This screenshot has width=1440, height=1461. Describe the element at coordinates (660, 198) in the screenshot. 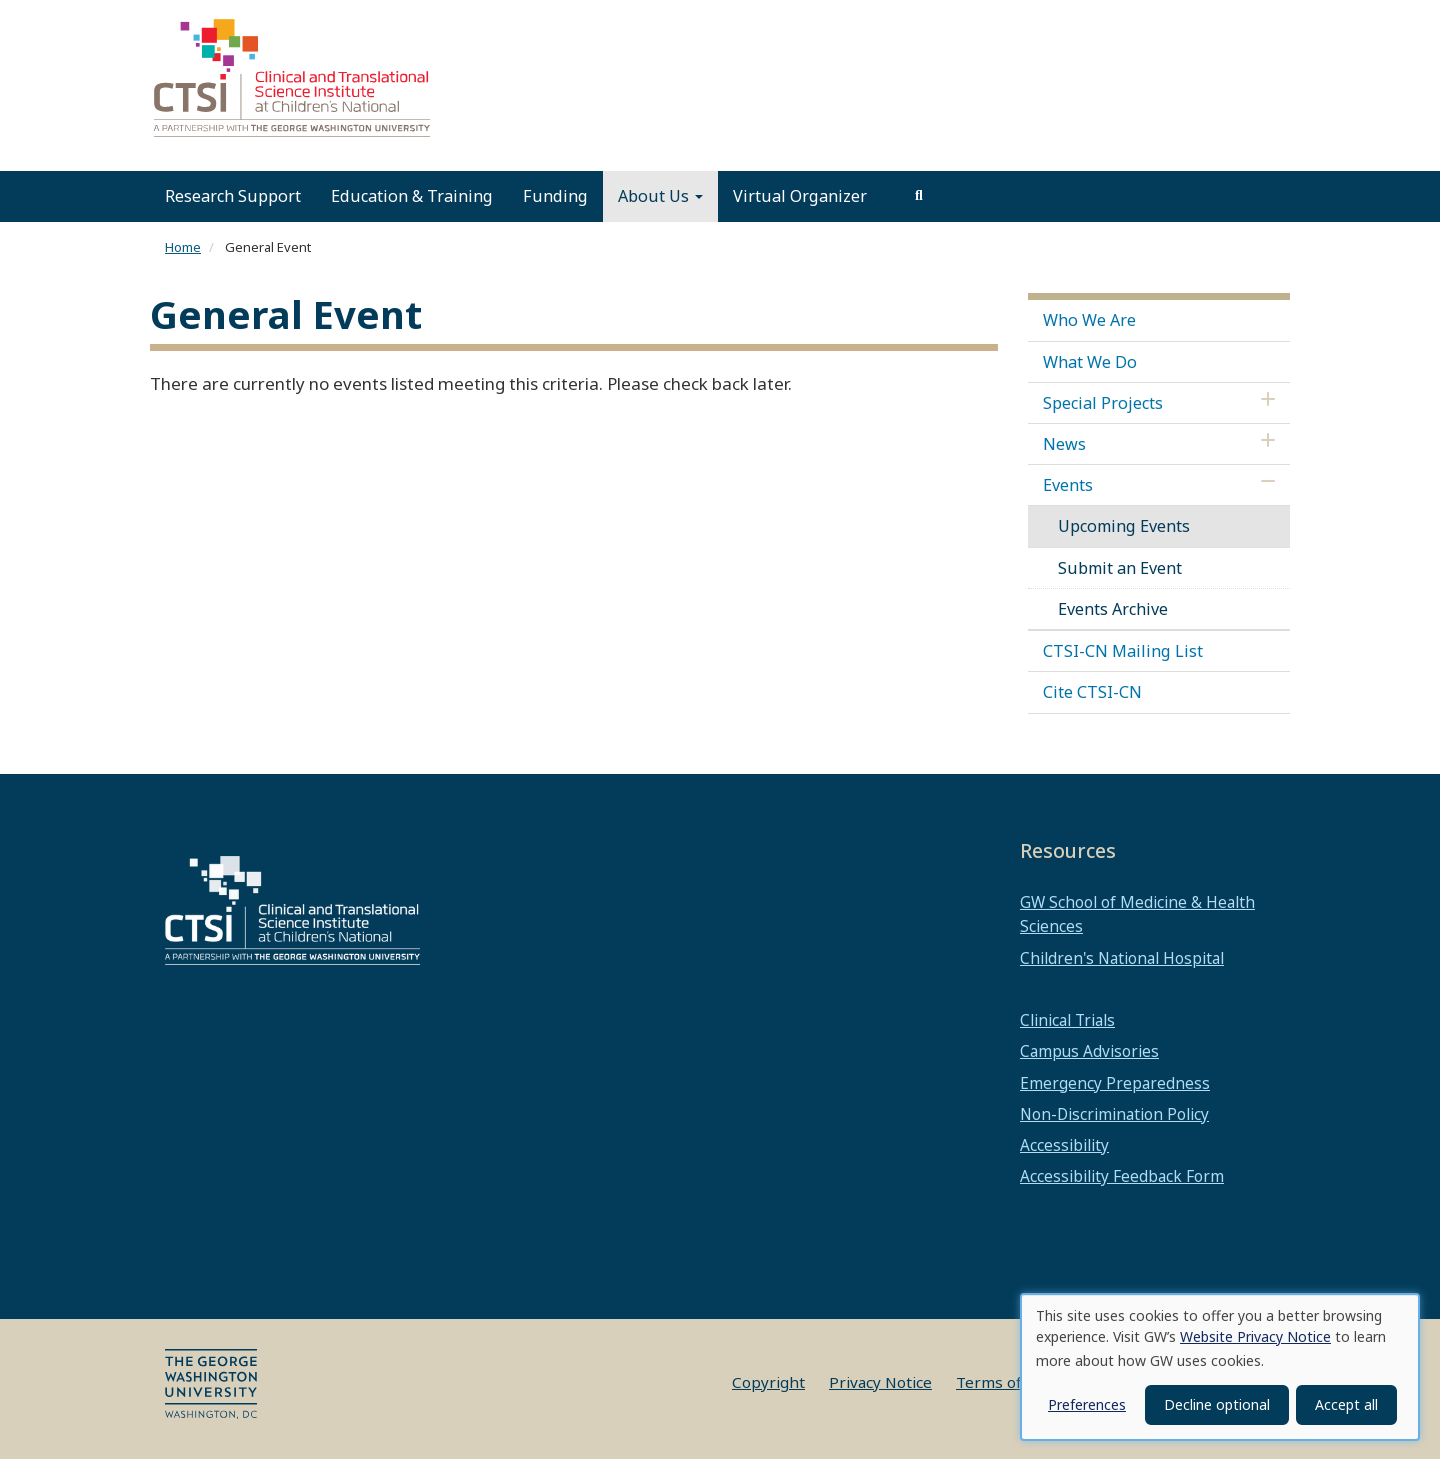

I see `About Us` at that location.